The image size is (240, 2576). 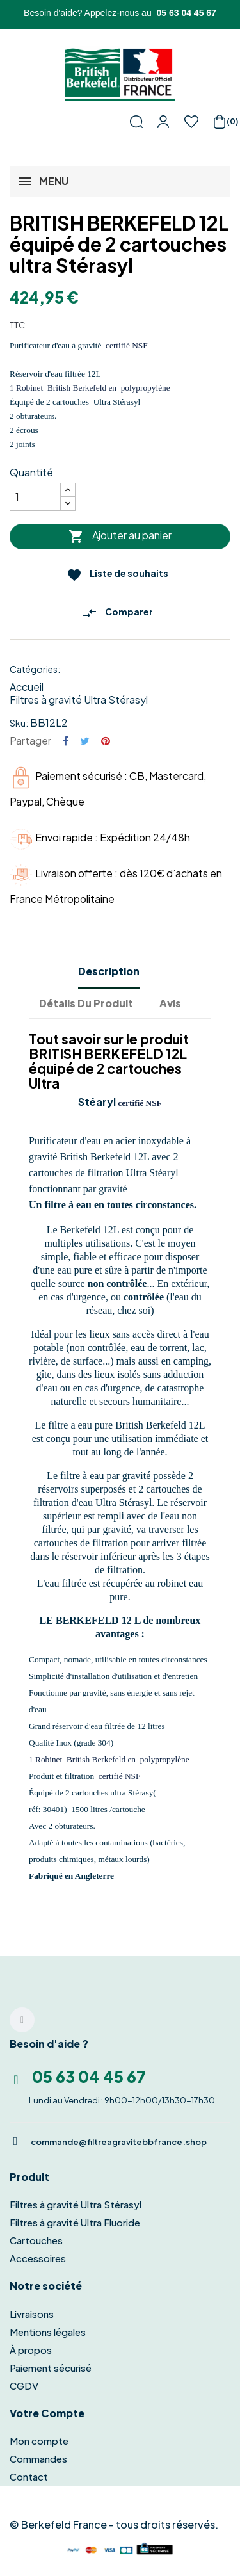 What do you see at coordinates (109, 971) in the screenshot?
I see `Description [tab]` at bounding box center [109, 971].